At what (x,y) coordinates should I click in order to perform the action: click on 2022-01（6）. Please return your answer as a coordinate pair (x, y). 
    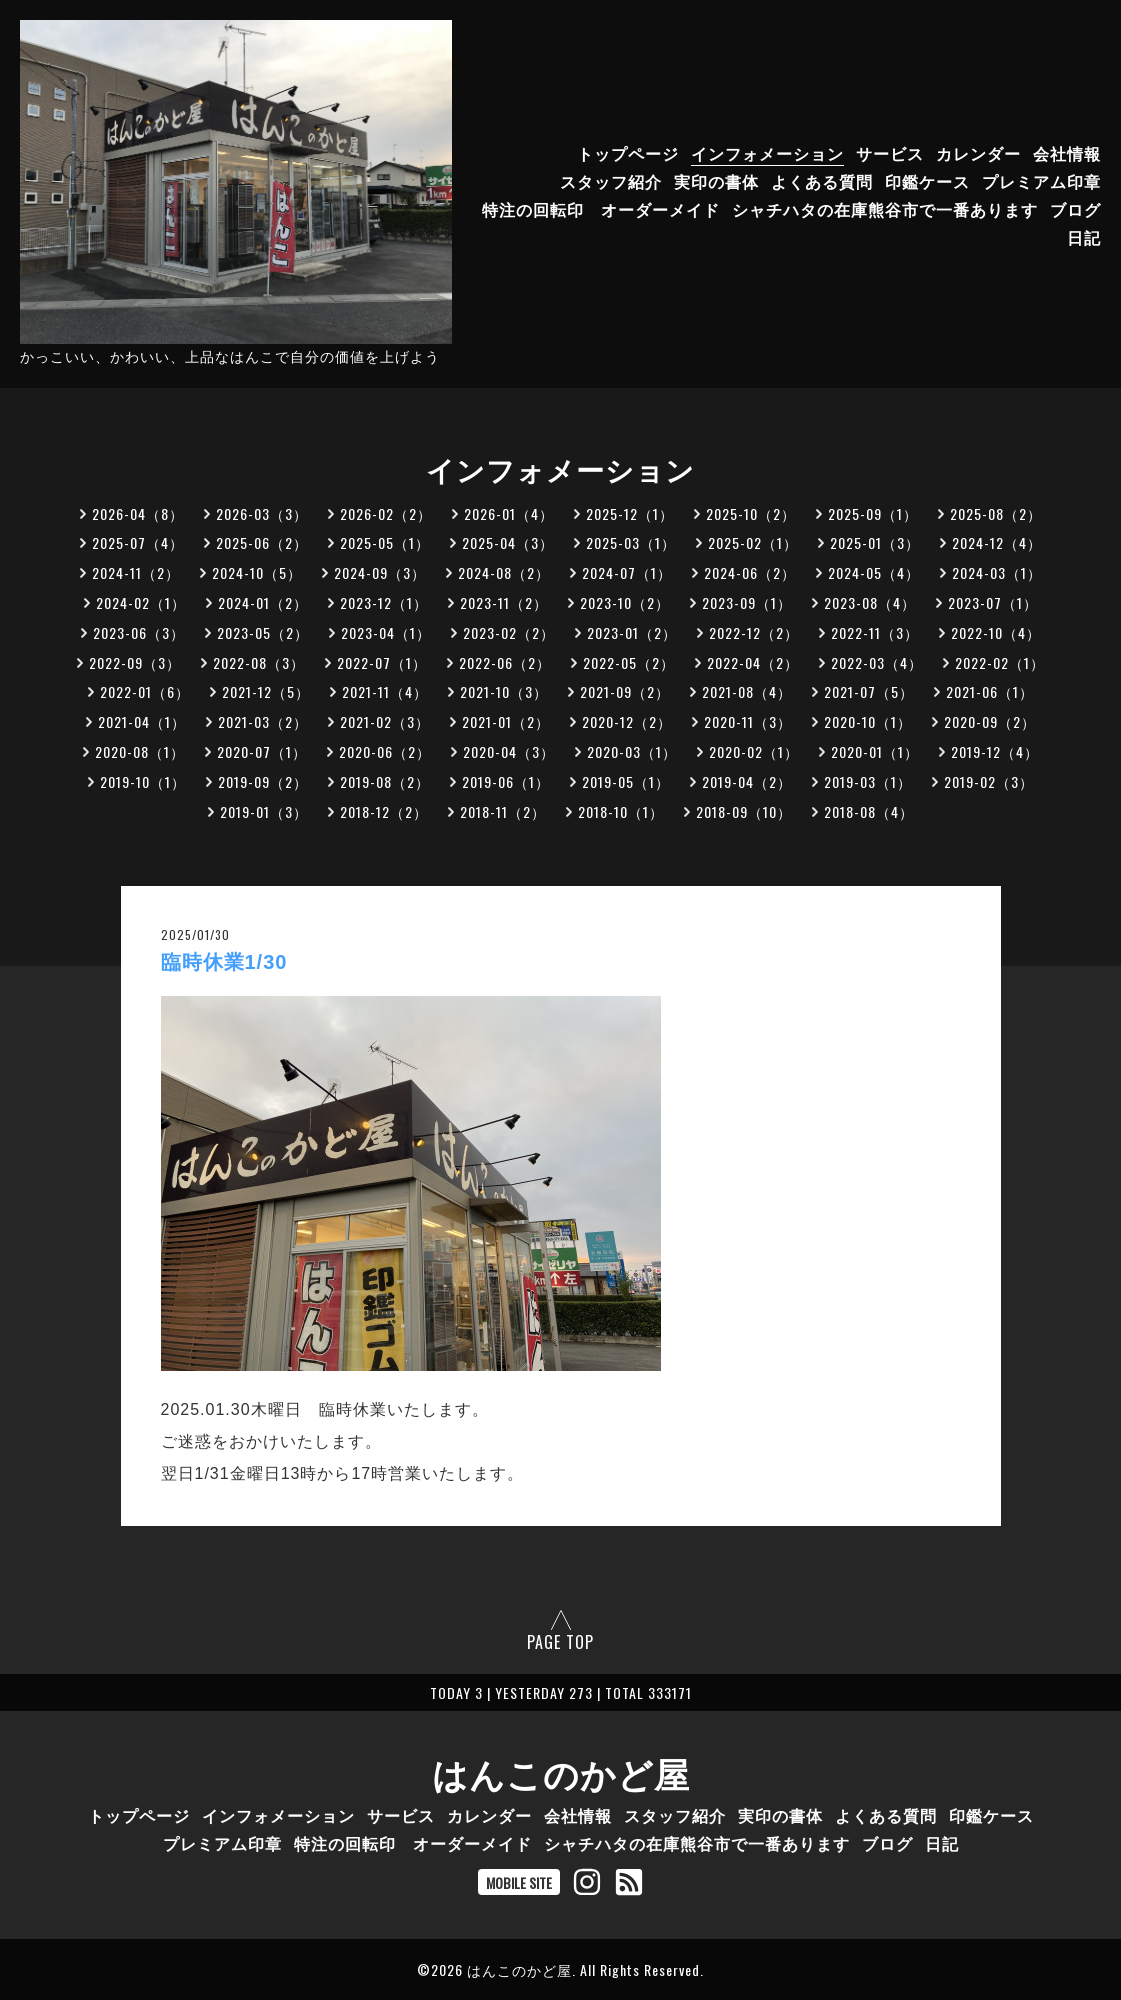
    Looking at the image, I should click on (145, 691).